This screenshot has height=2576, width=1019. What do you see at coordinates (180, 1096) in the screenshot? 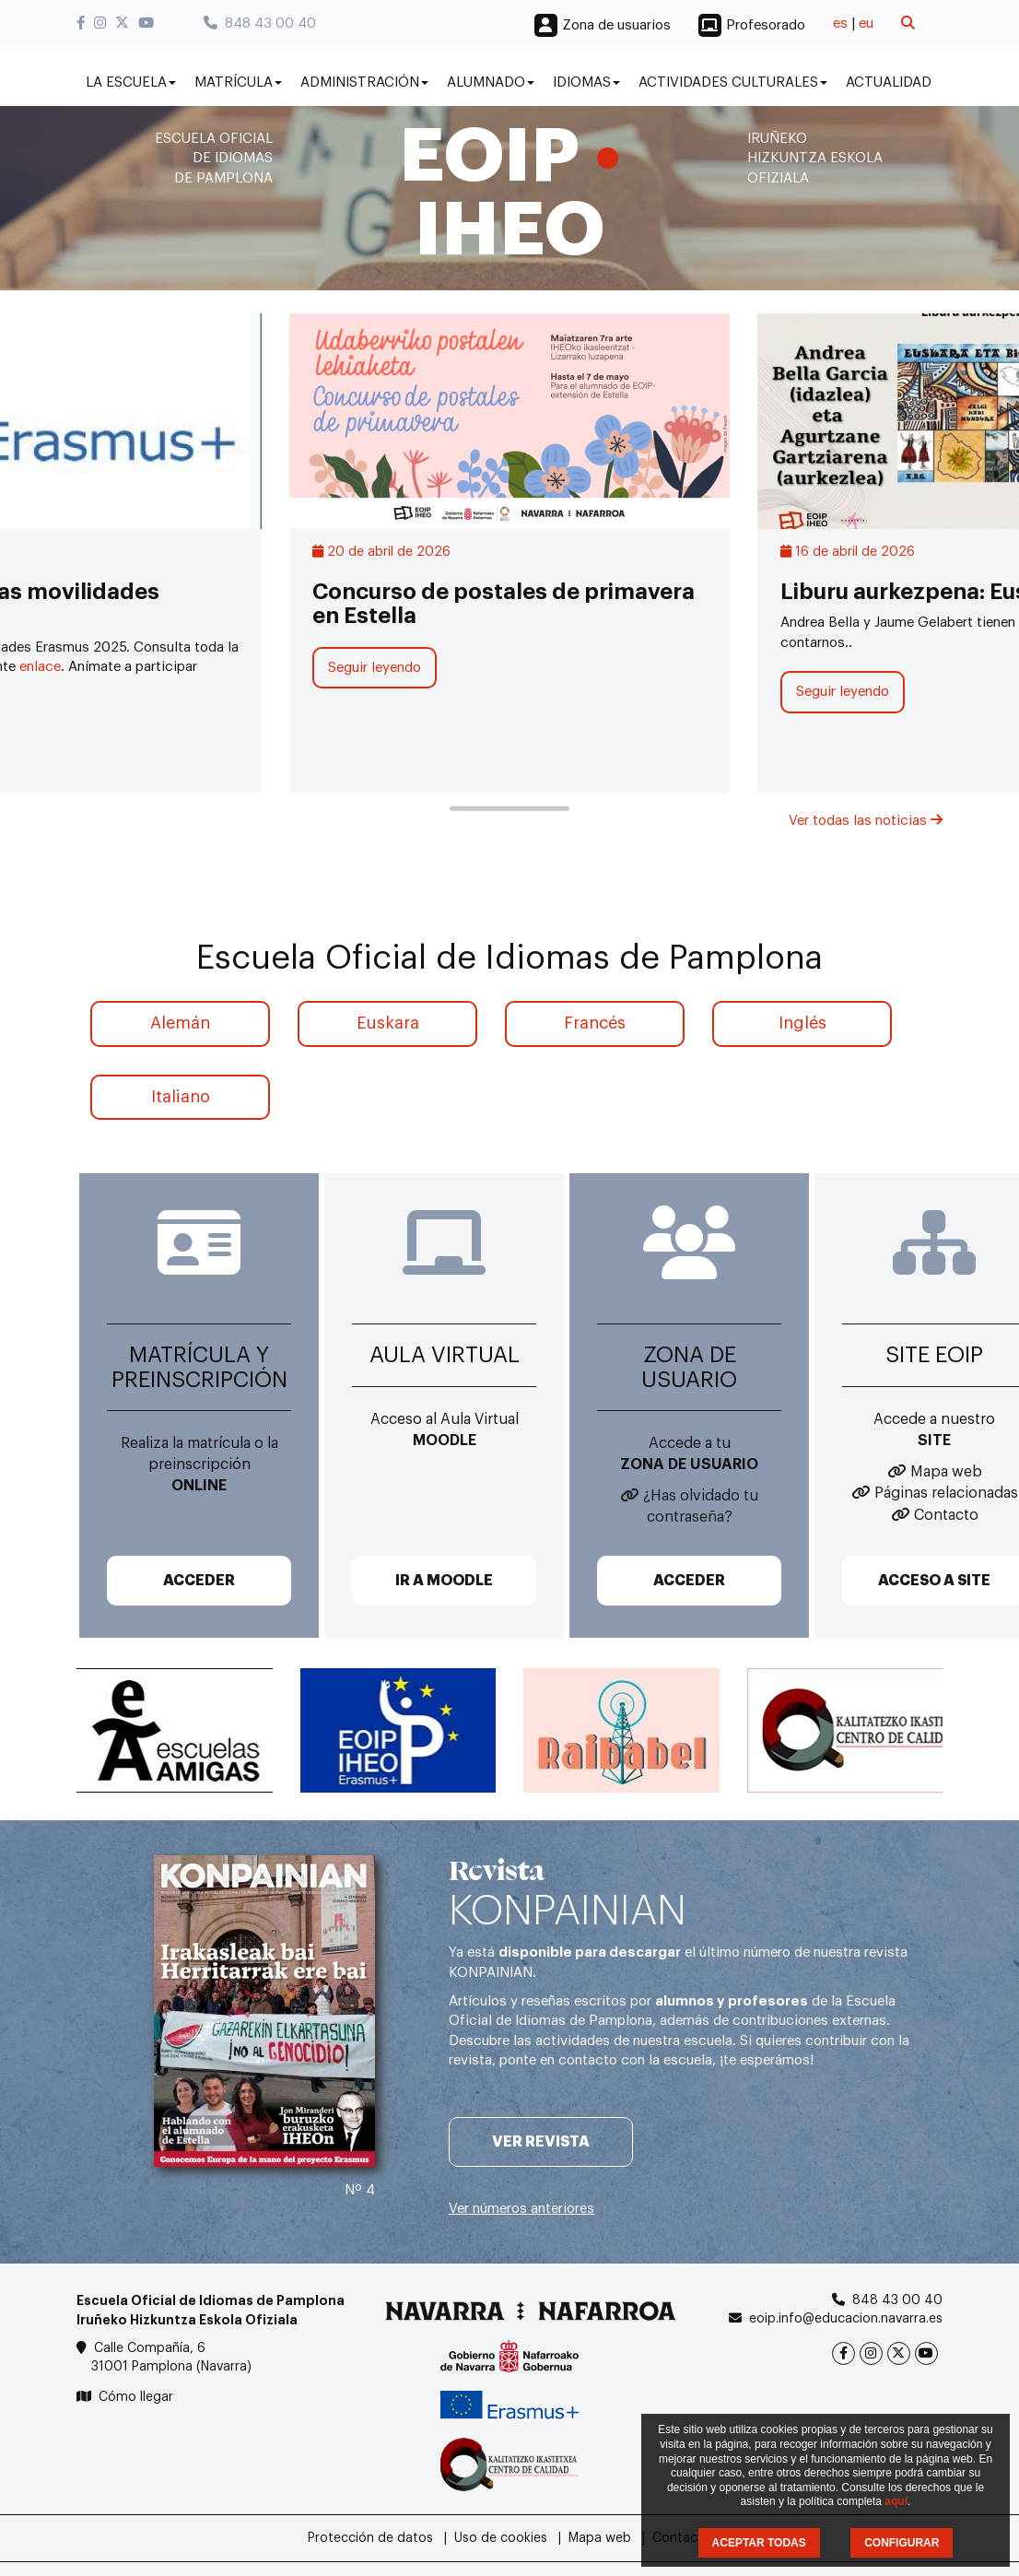
I see `Italiano` at bounding box center [180, 1096].